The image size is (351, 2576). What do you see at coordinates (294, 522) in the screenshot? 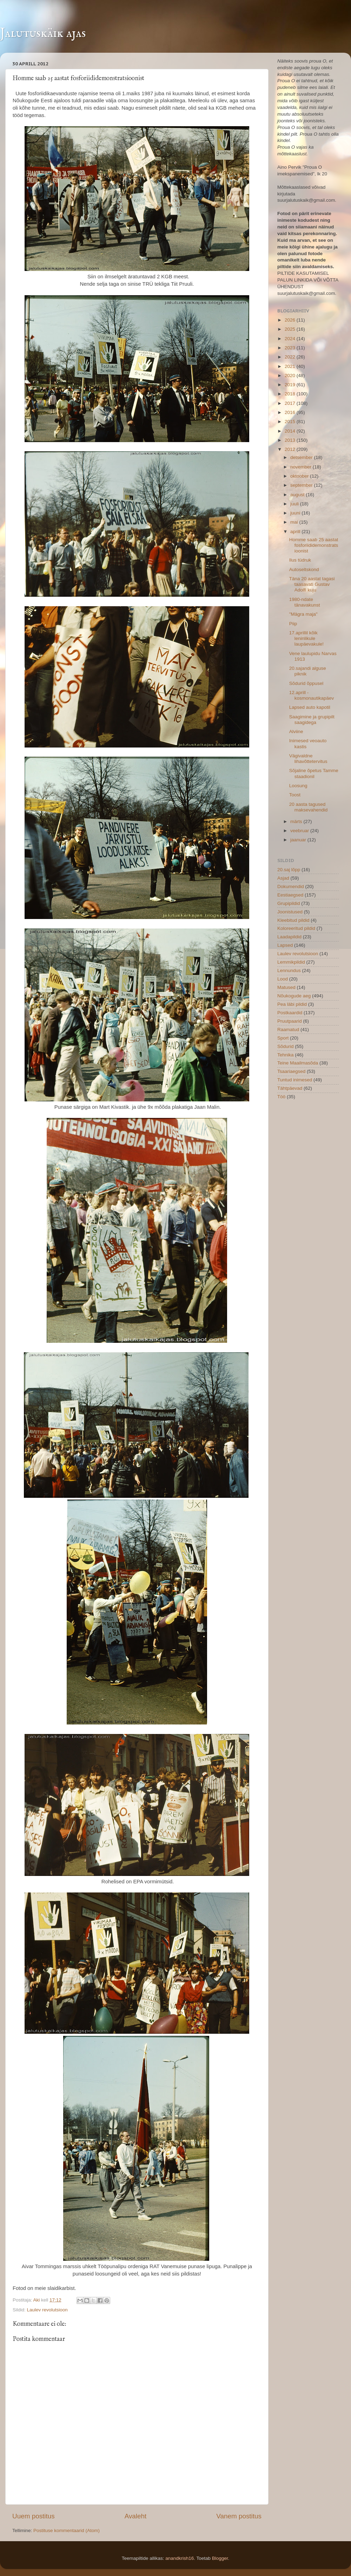
I see `mai` at bounding box center [294, 522].